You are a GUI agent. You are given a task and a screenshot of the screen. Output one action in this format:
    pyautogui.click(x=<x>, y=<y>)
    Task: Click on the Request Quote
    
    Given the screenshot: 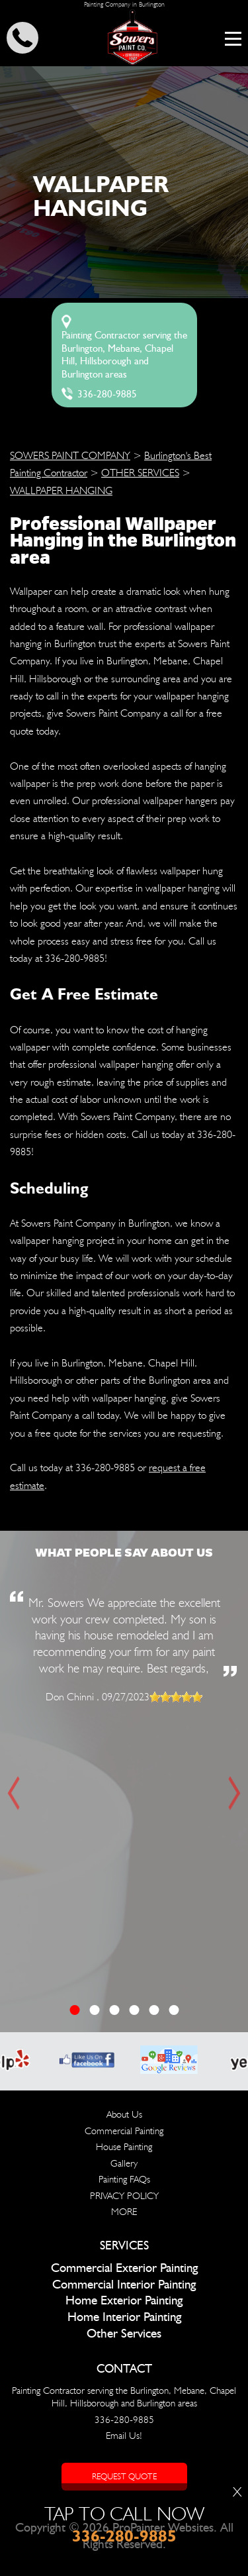 What is the action you would take?
    pyautogui.click(x=124, y=2476)
    